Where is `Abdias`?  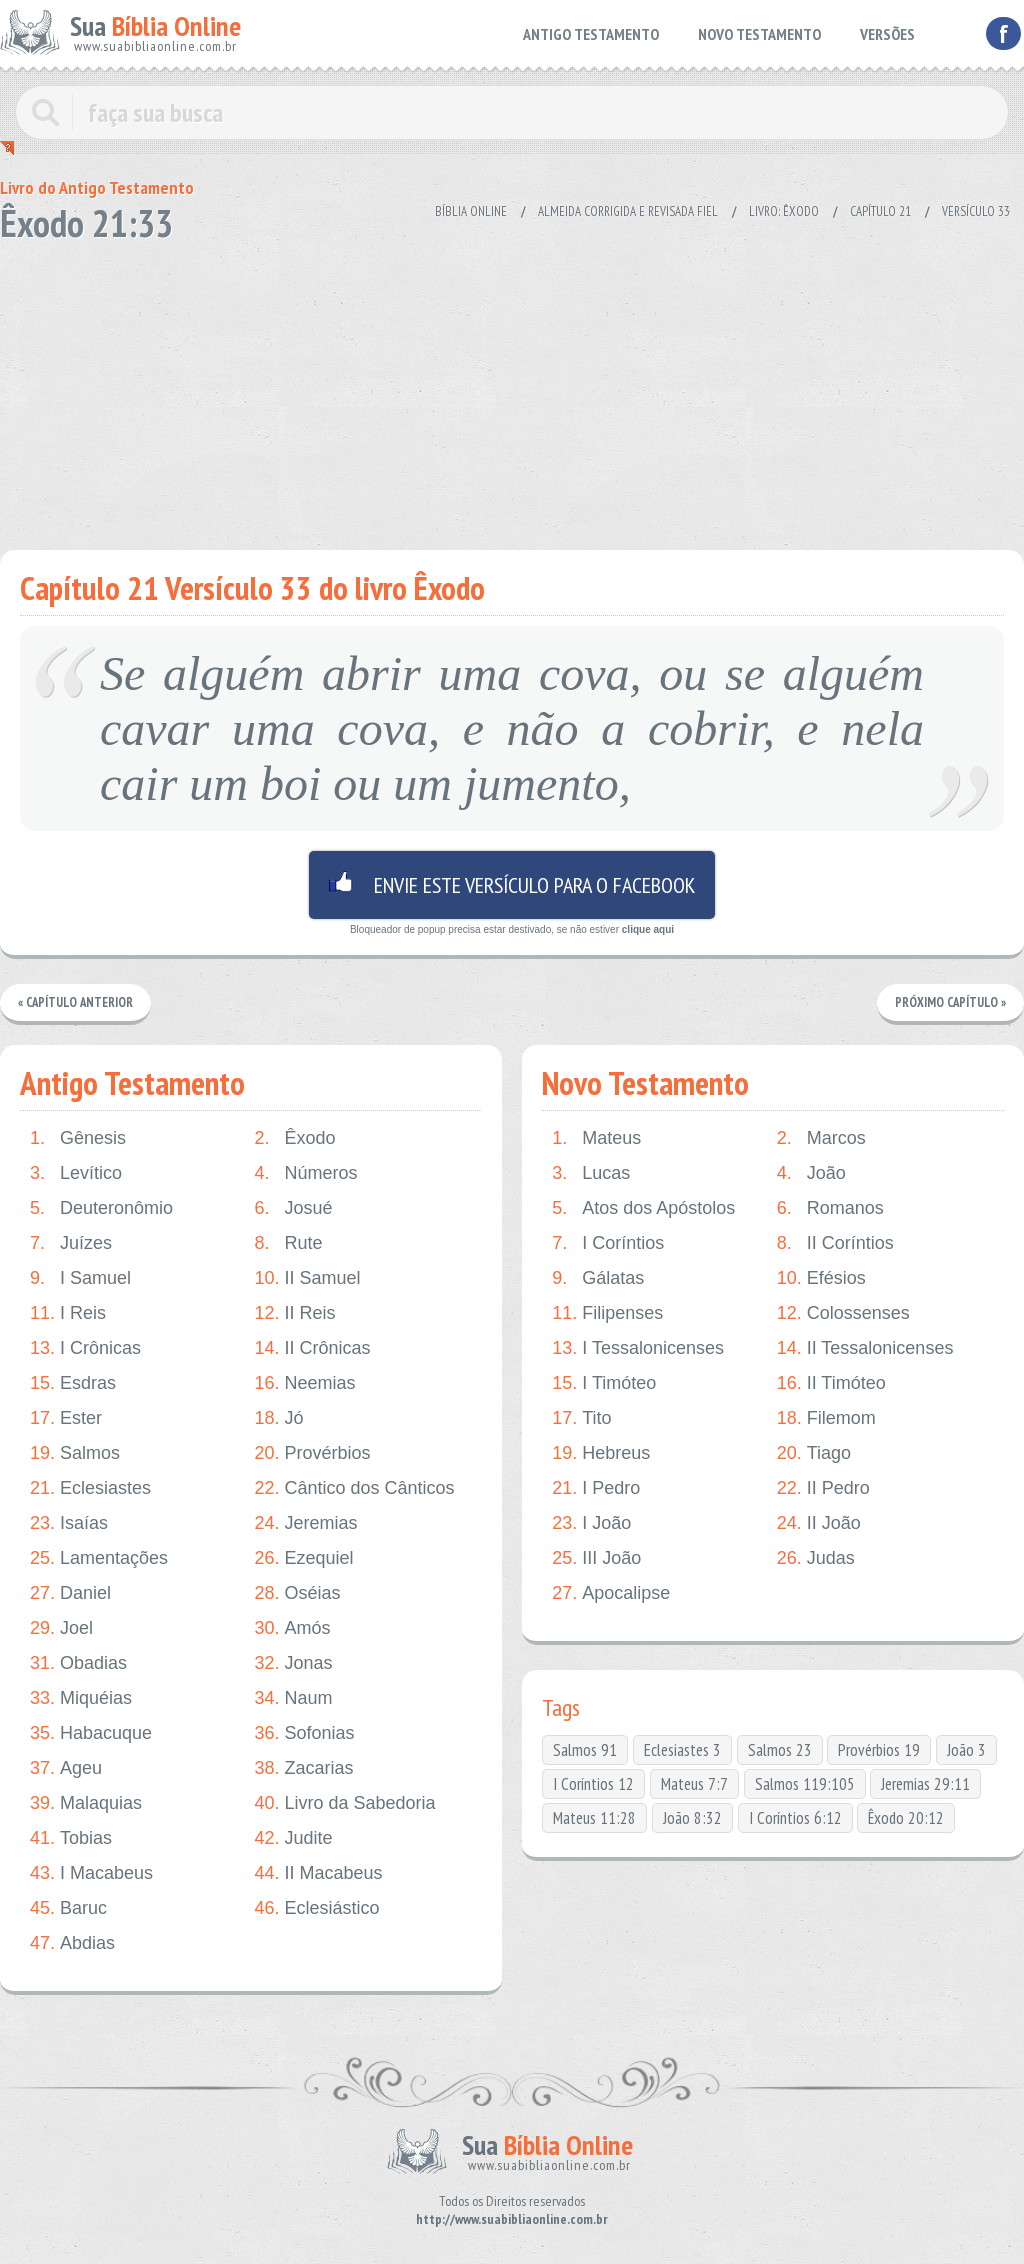
Abdias is located at coordinates (72, 1943).